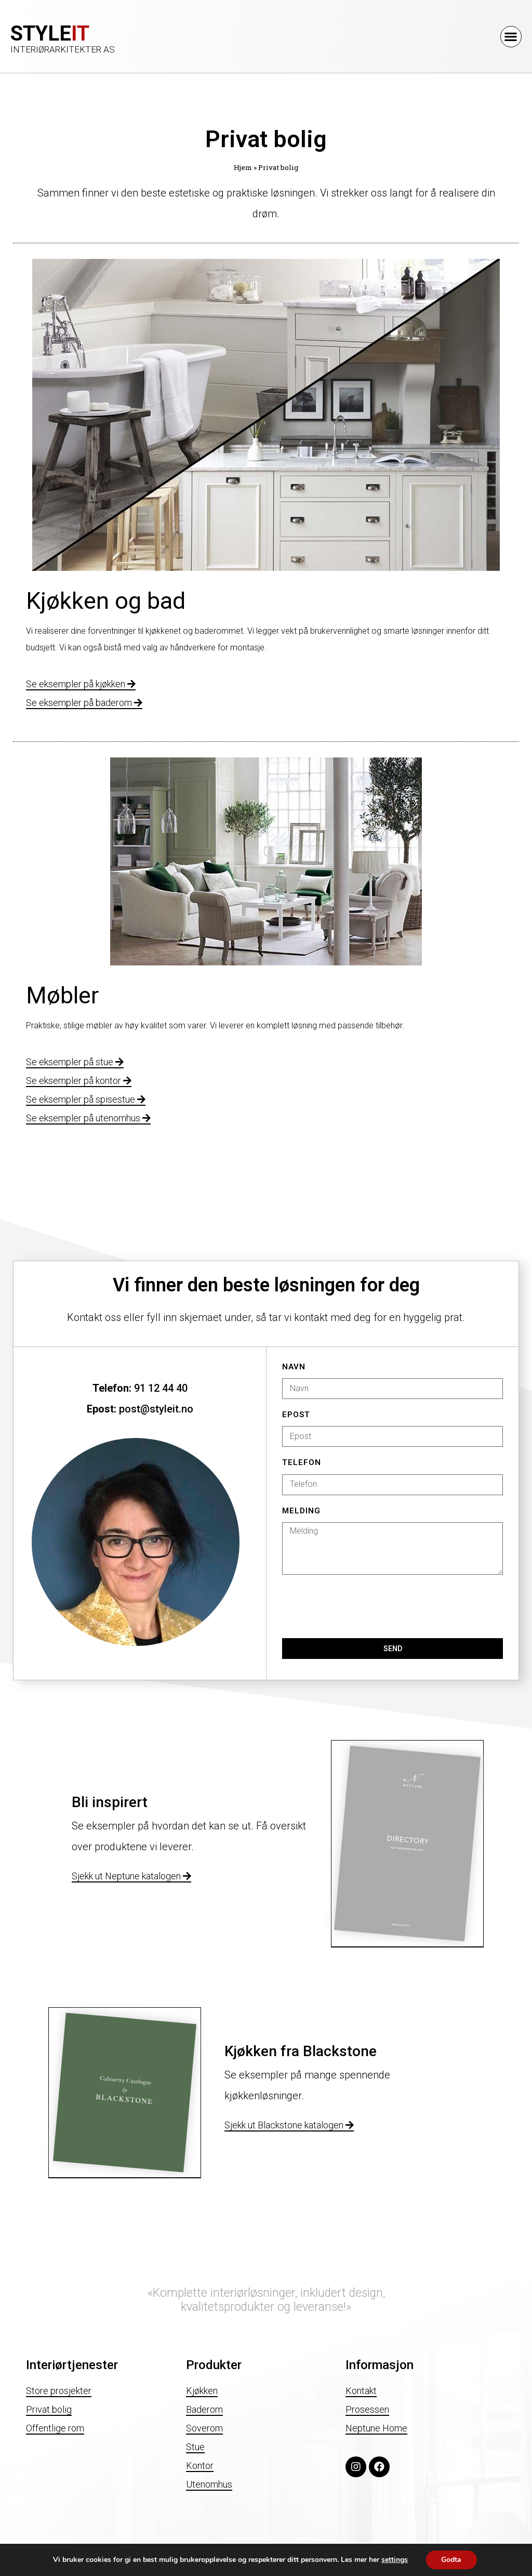 The height and width of the screenshot is (2576, 532). I want to click on [button], so click(511, 36).